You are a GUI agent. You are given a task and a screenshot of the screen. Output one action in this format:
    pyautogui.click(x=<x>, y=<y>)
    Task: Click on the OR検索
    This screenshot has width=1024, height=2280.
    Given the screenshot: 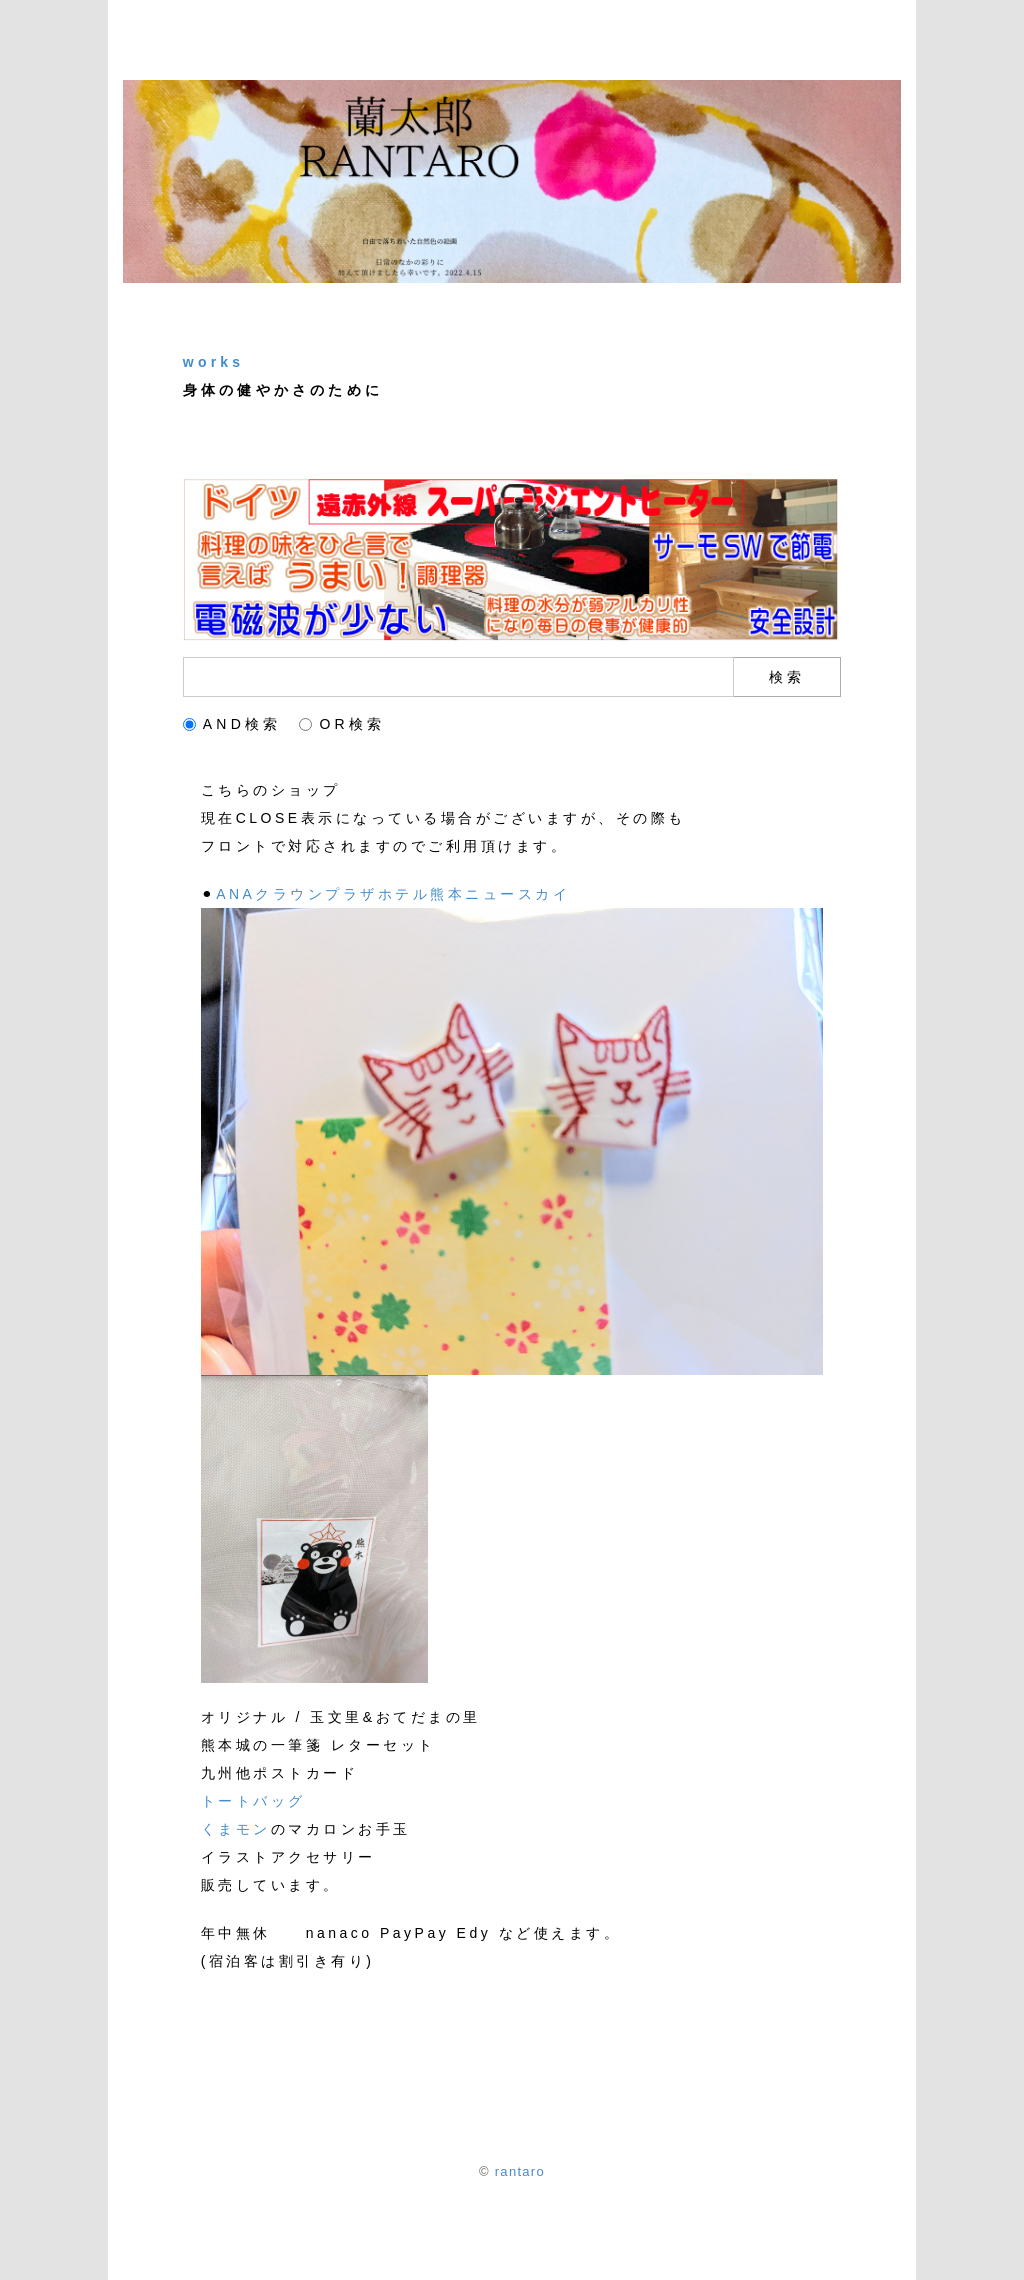 What is the action you would take?
    pyautogui.click(x=342, y=724)
    